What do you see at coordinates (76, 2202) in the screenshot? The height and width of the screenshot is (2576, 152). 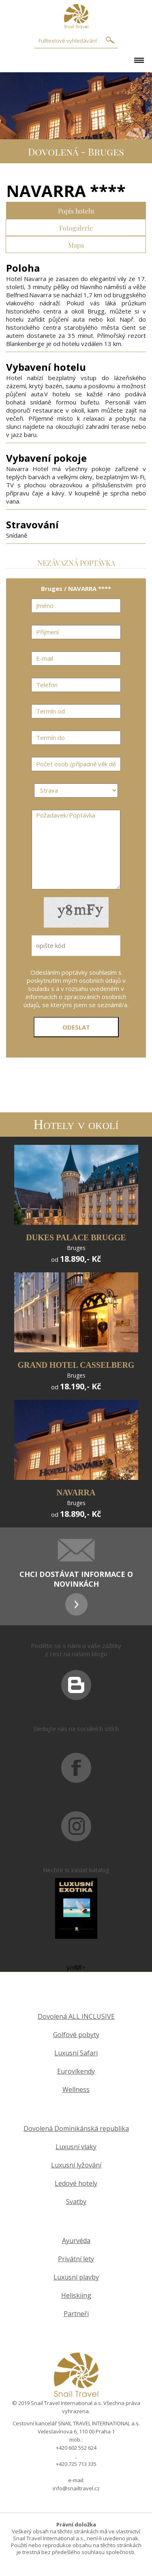 I see `Svatby` at bounding box center [76, 2202].